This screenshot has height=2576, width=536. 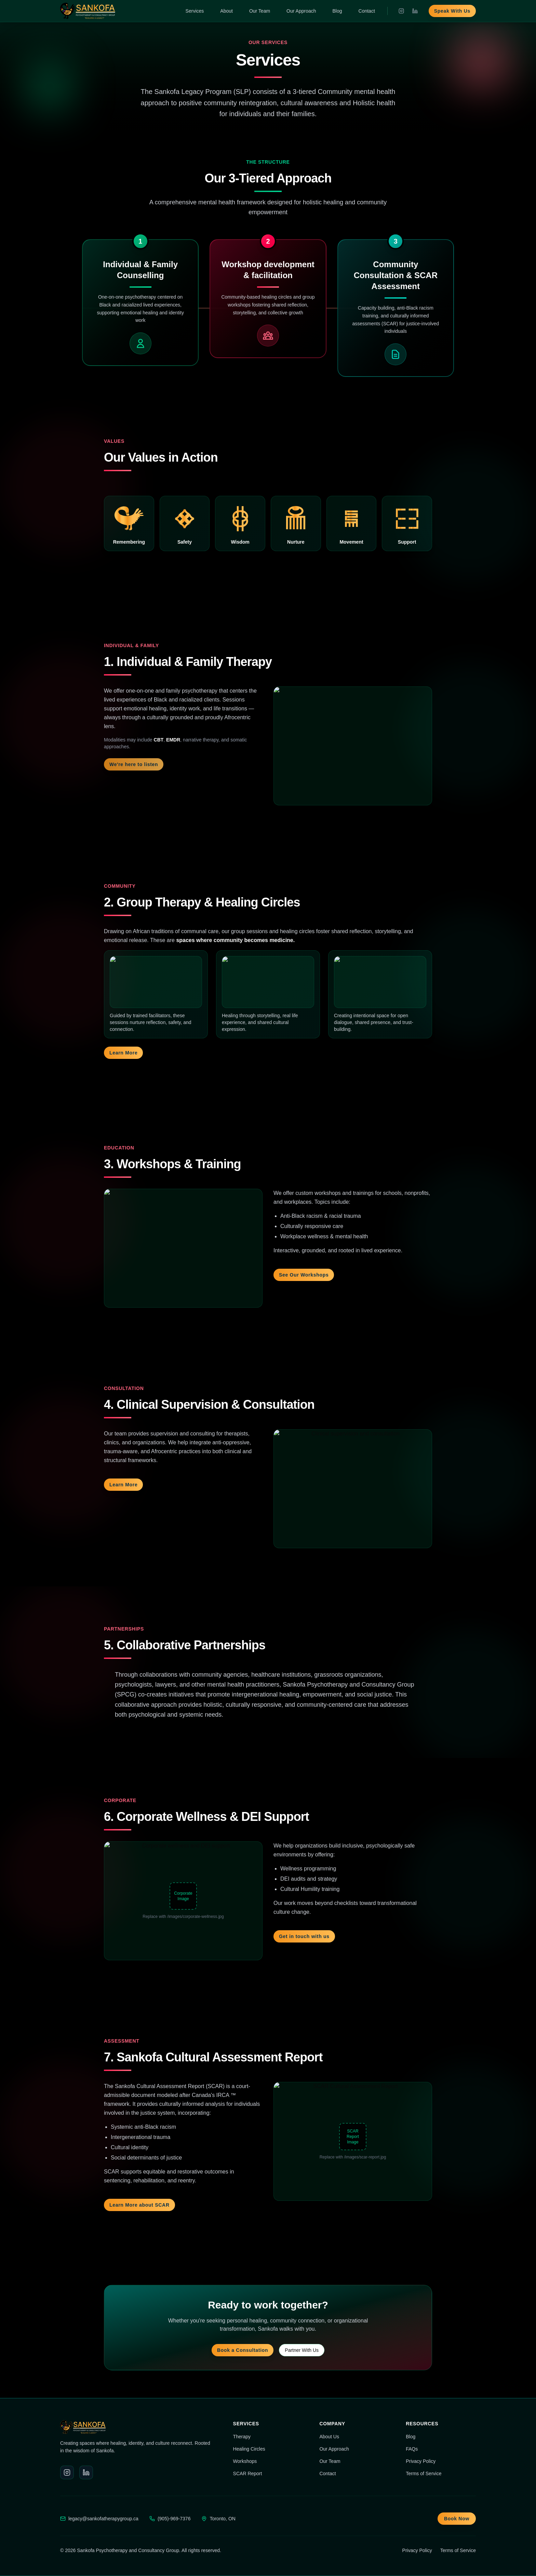 What do you see at coordinates (249, 2449) in the screenshot?
I see `Healing Circles` at bounding box center [249, 2449].